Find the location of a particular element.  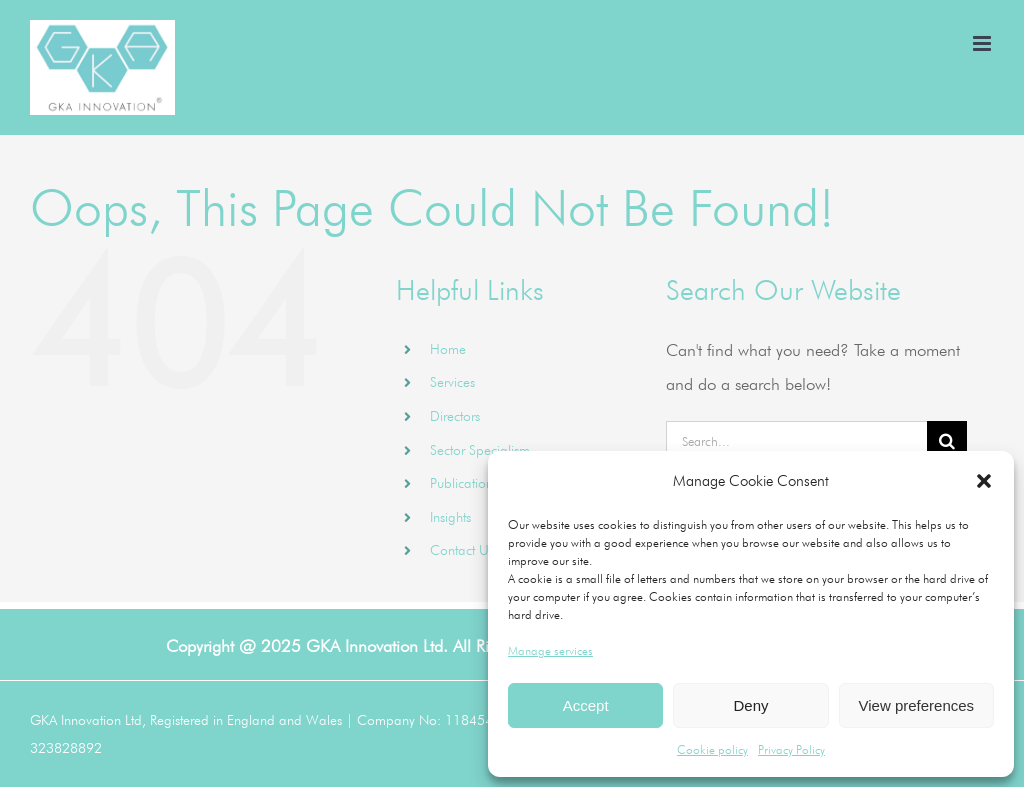

Services is located at coordinates (452, 382).